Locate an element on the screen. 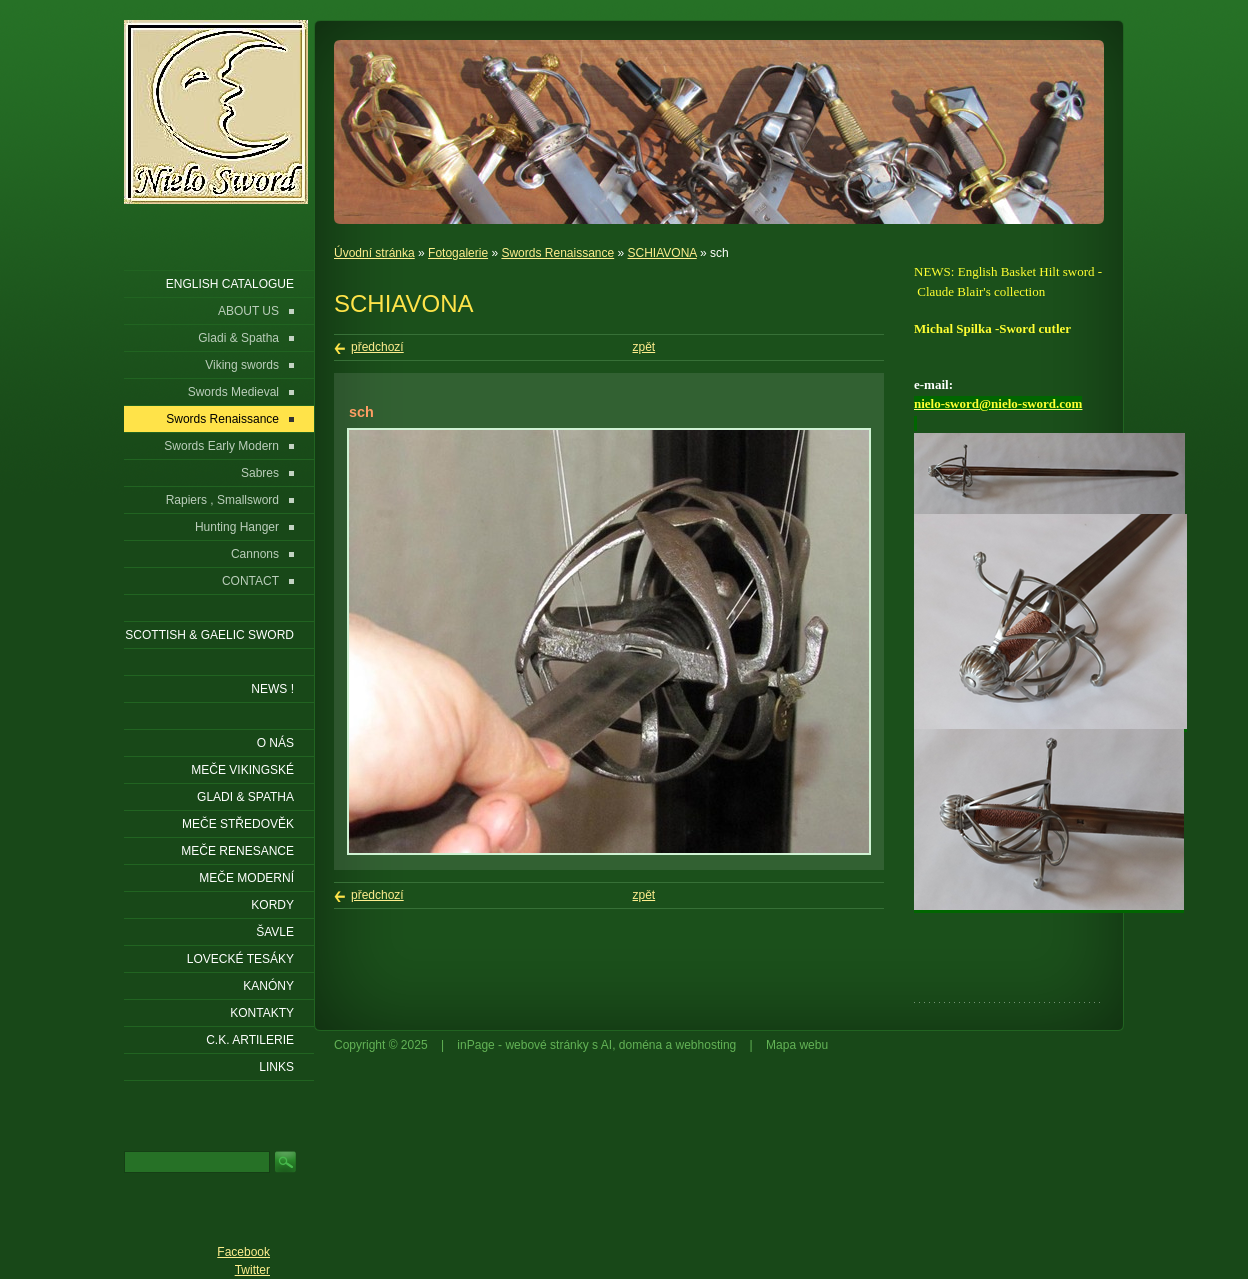 This screenshot has height=1279, width=1248. Meče moderní is located at coordinates (246, 878).